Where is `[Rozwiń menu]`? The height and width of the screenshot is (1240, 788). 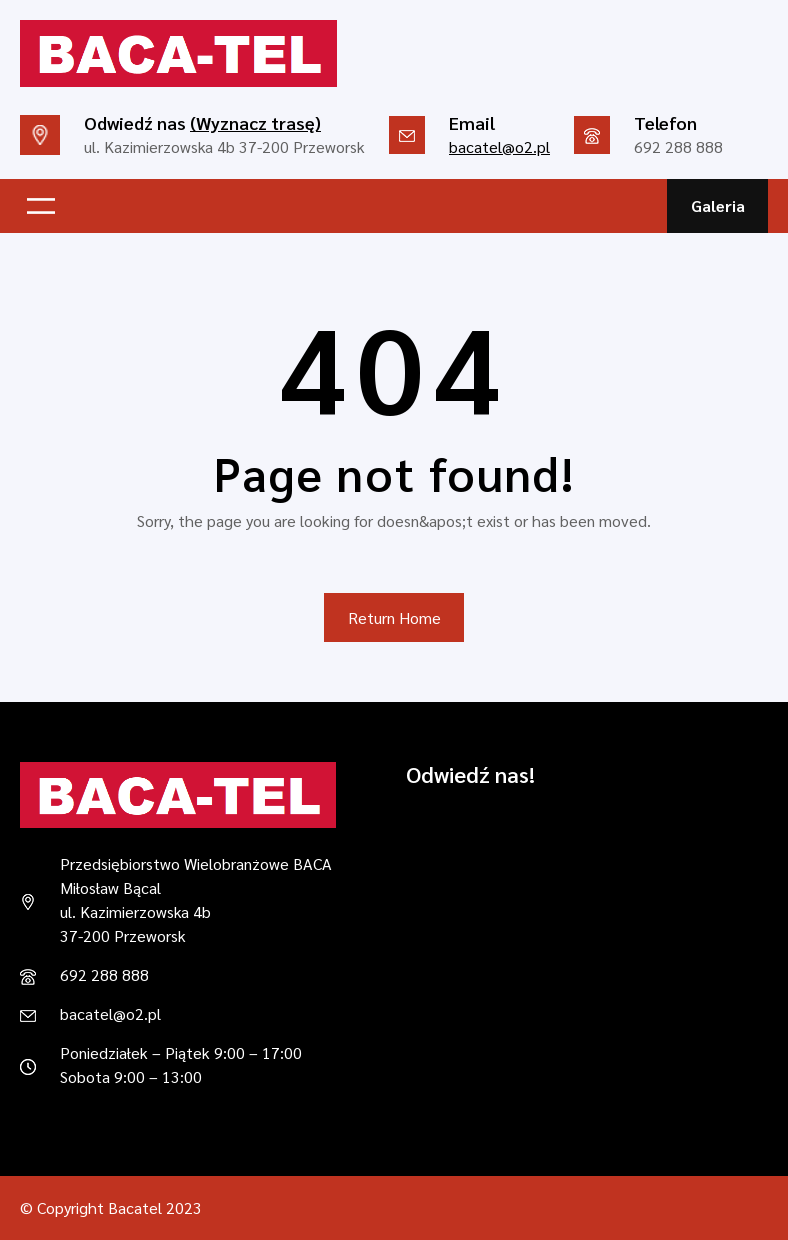
[Rozwiń menu] is located at coordinates (41, 206).